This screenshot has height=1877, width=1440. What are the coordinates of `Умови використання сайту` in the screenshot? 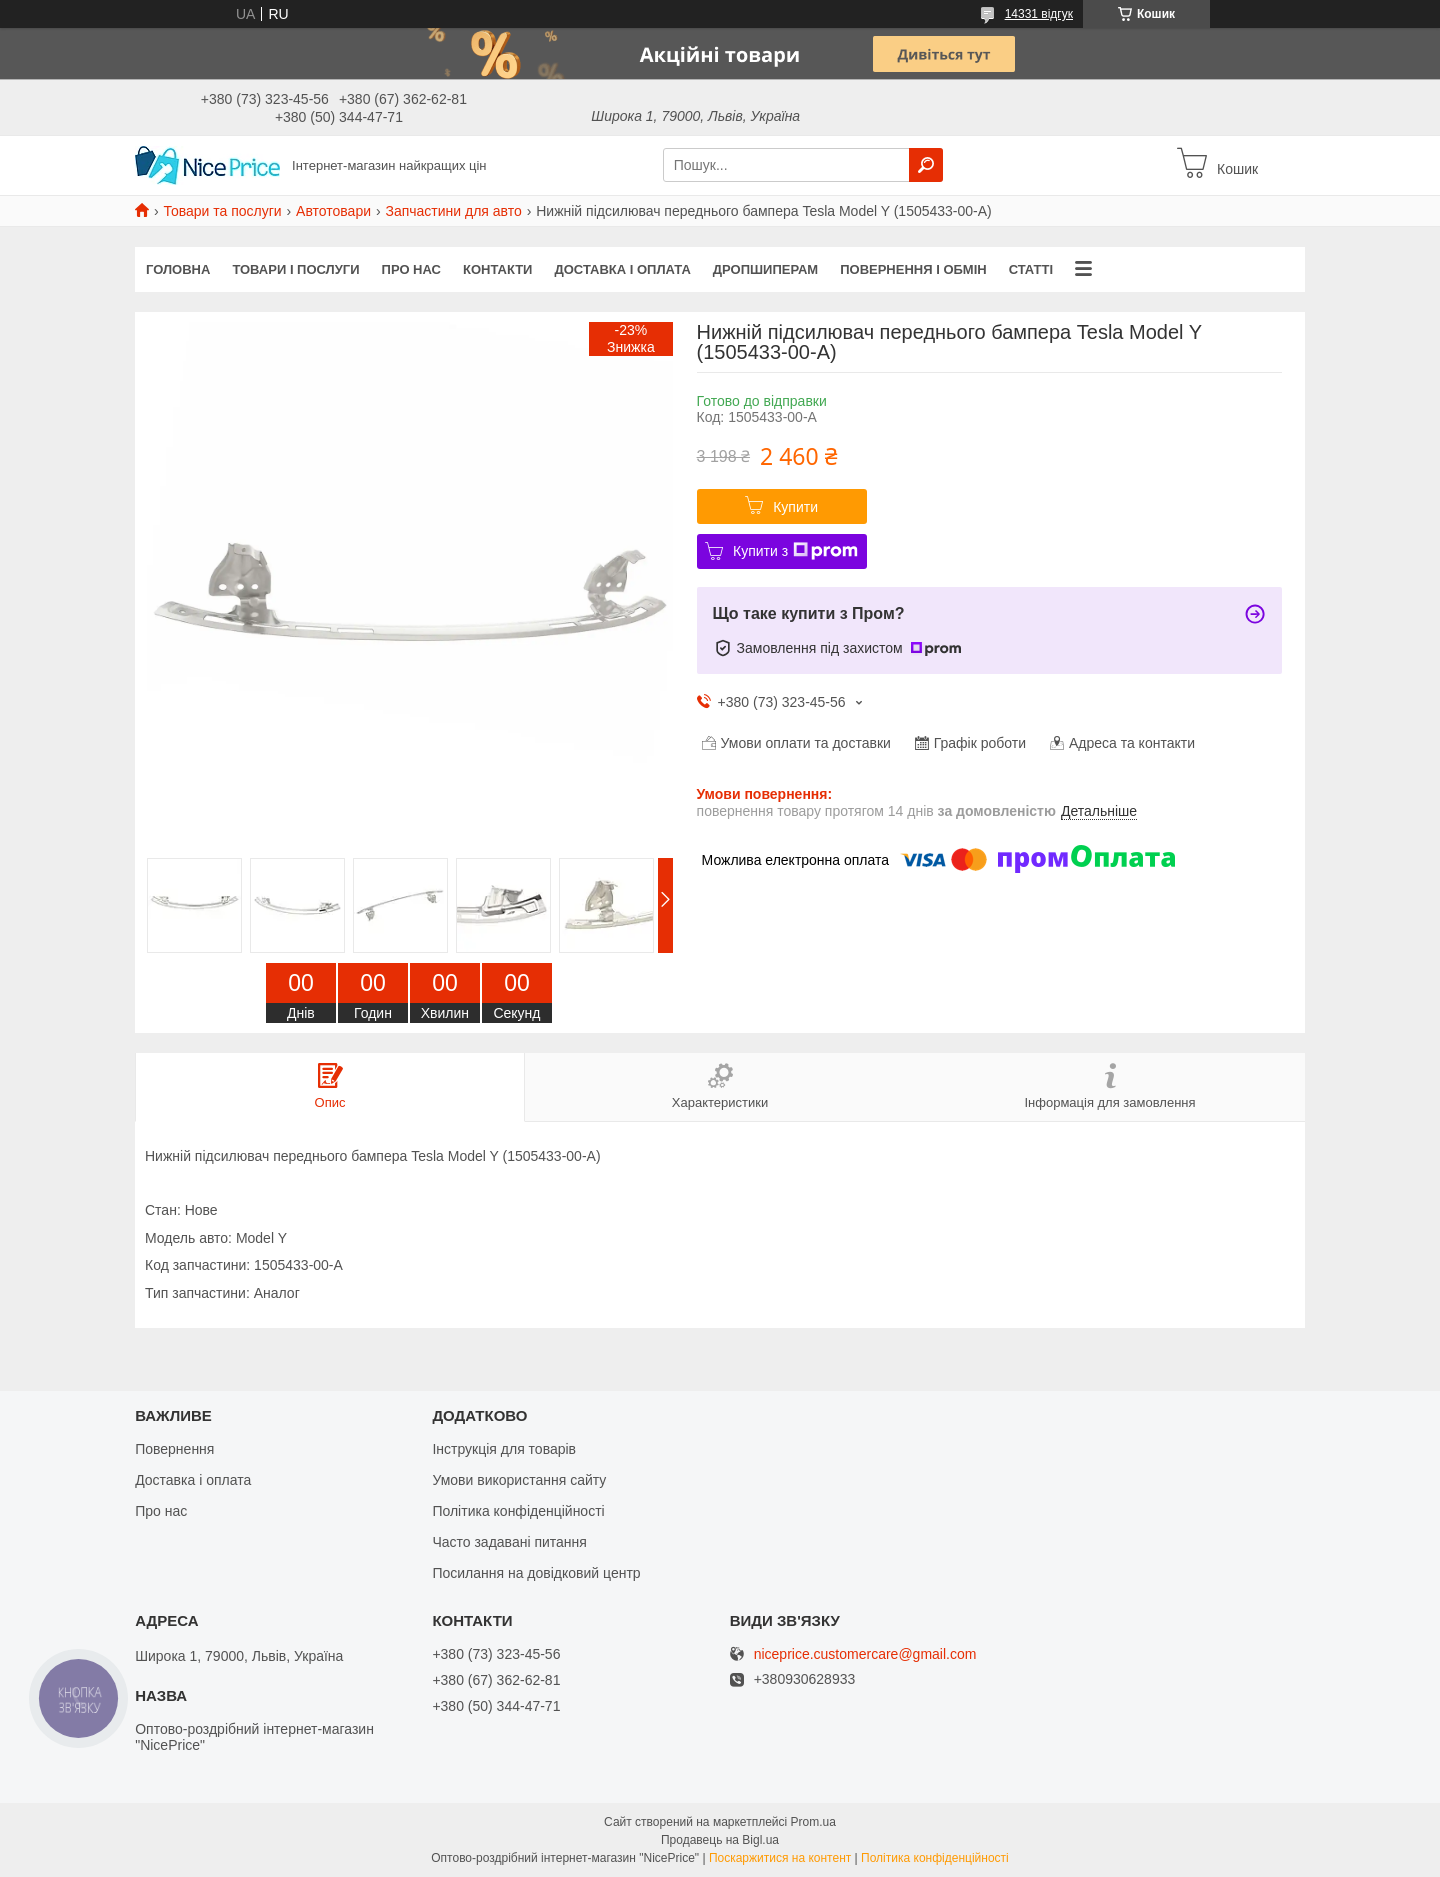 It's located at (519, 1480).